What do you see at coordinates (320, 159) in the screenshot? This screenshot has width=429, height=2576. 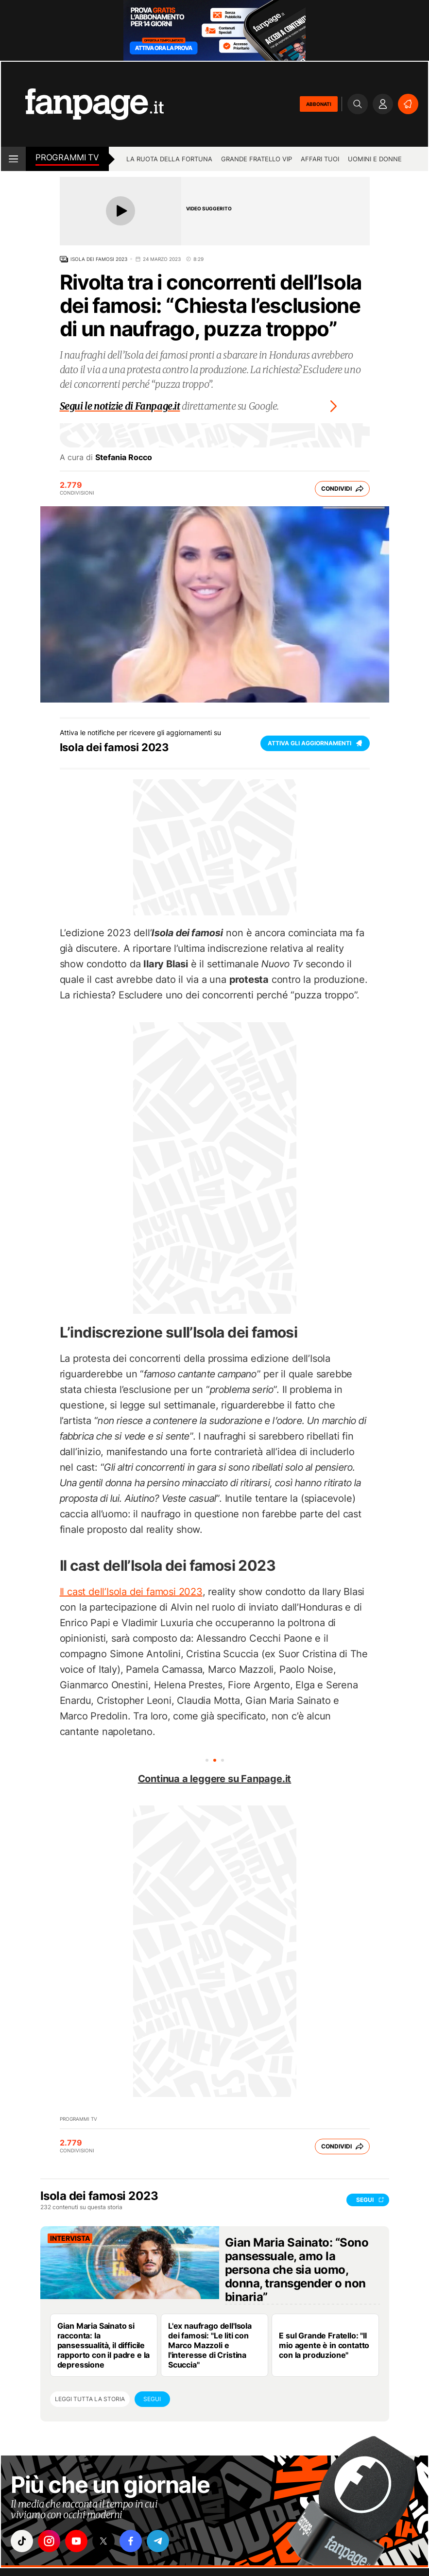 I see `Affari tuoi` at bounding box center [320, 159].